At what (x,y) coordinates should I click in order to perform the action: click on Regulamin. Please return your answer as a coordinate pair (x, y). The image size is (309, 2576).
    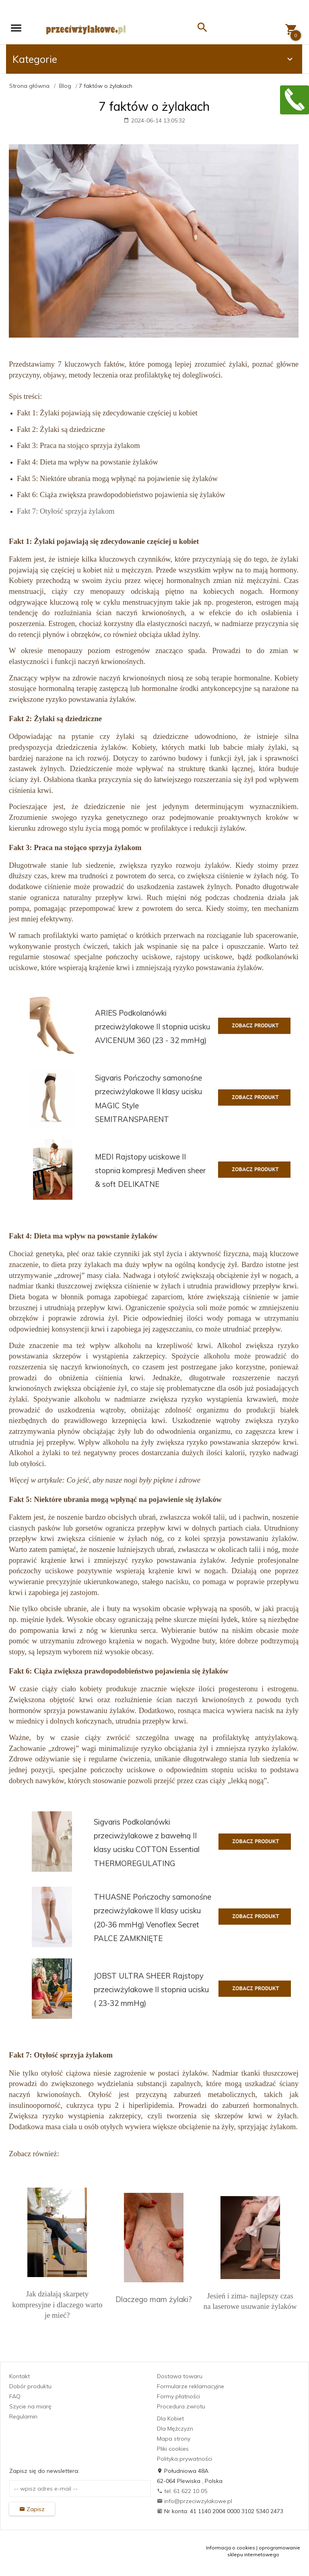
    Looking at the image, I should click on (23, 2416).